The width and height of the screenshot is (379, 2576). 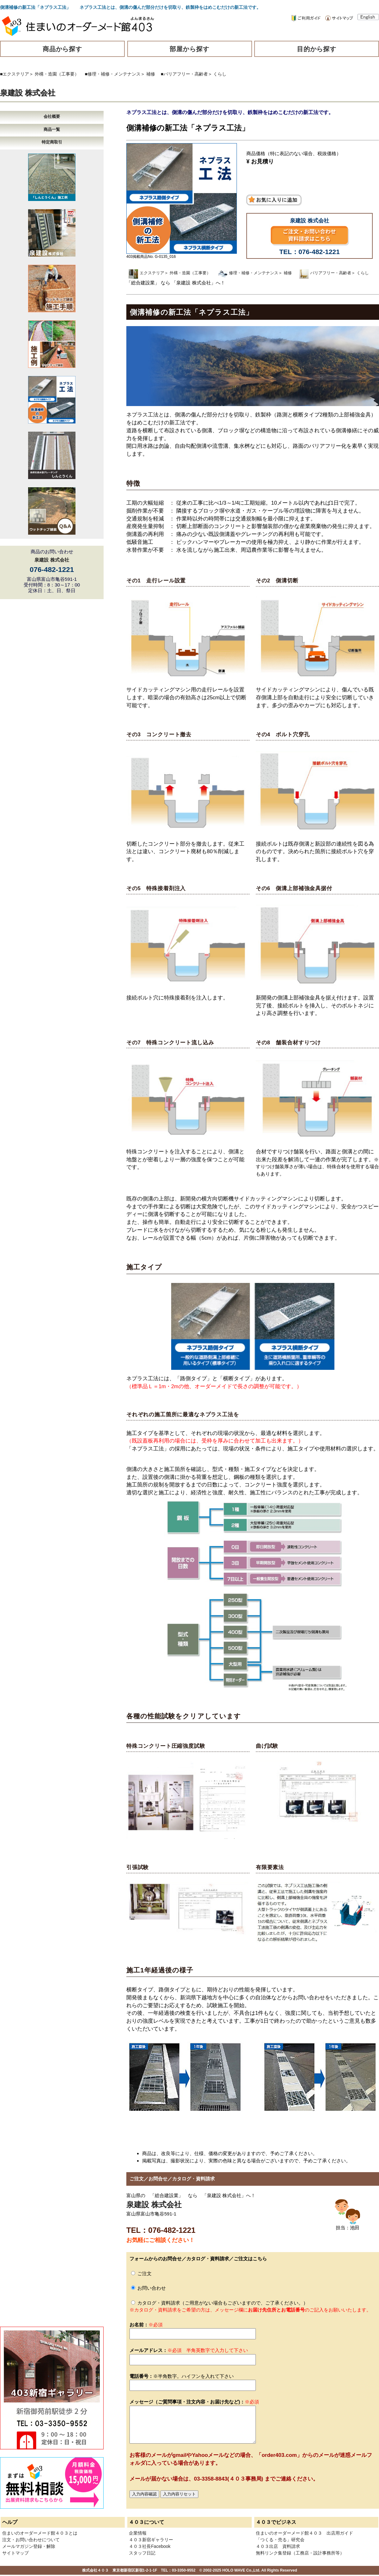 I want to click on ■エクステリア, so click(x=14, y=73).